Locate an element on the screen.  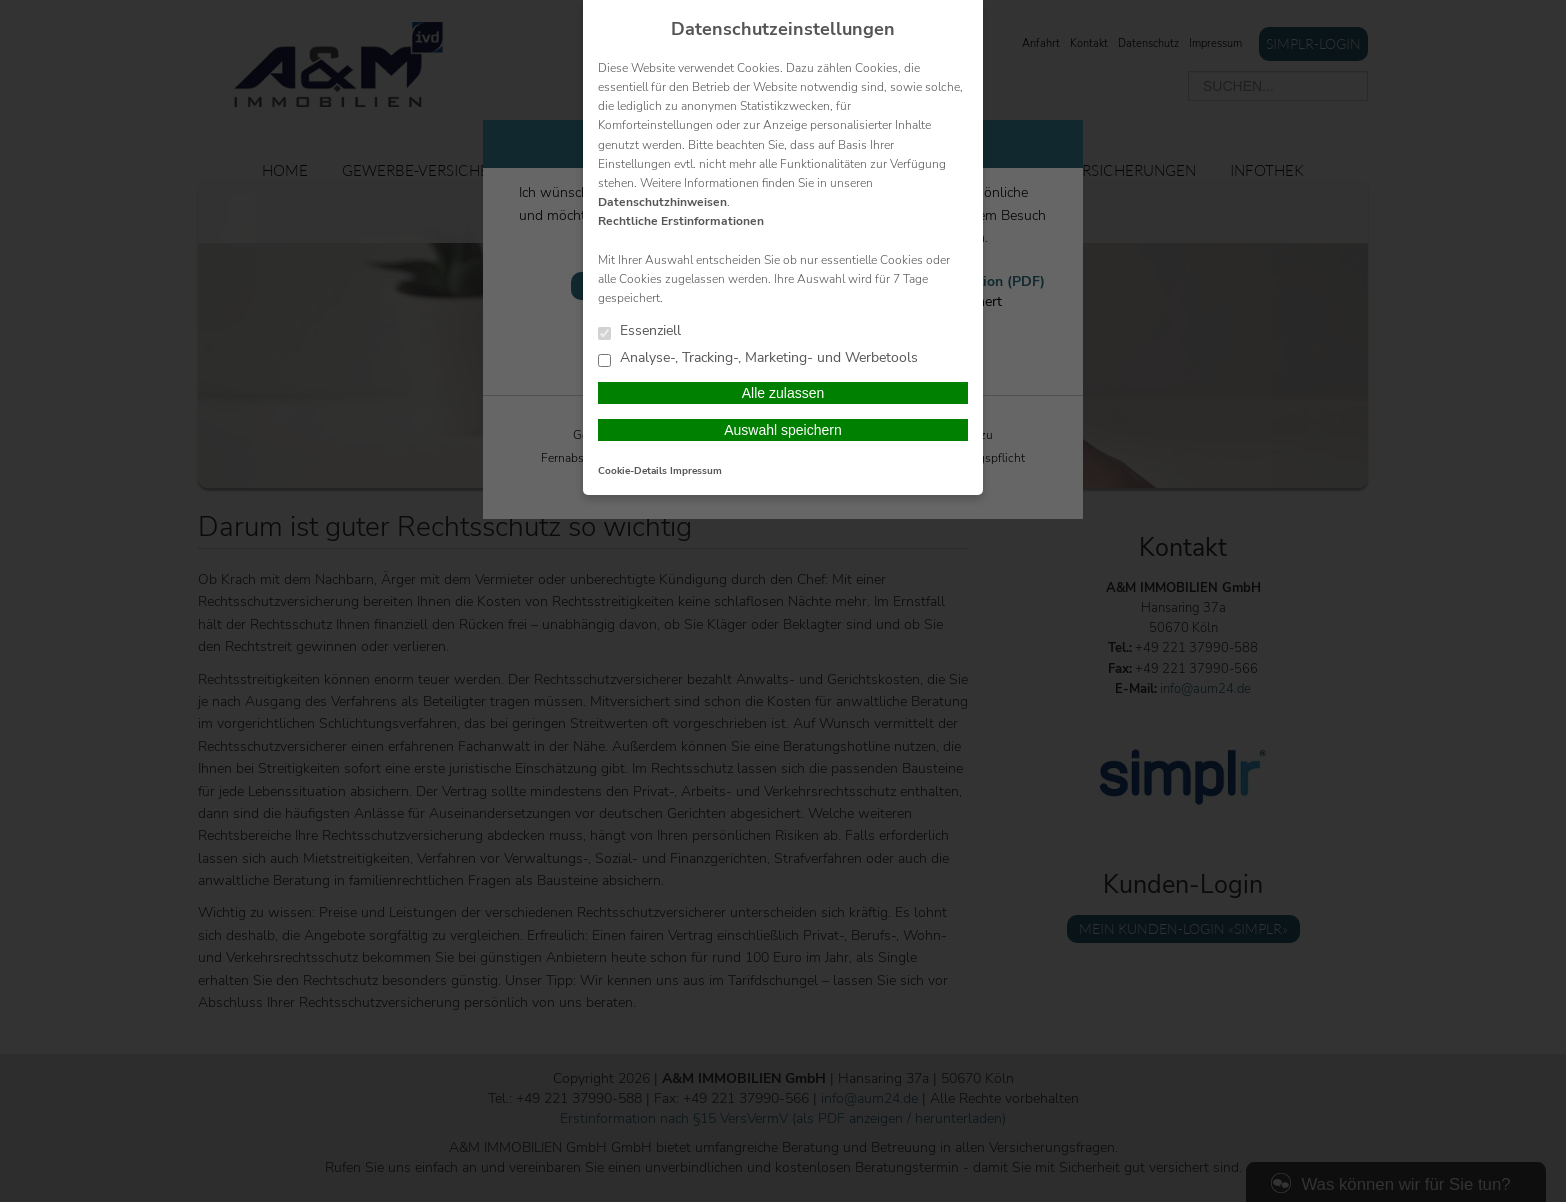
Impressum is located at coordinates (696, 471).